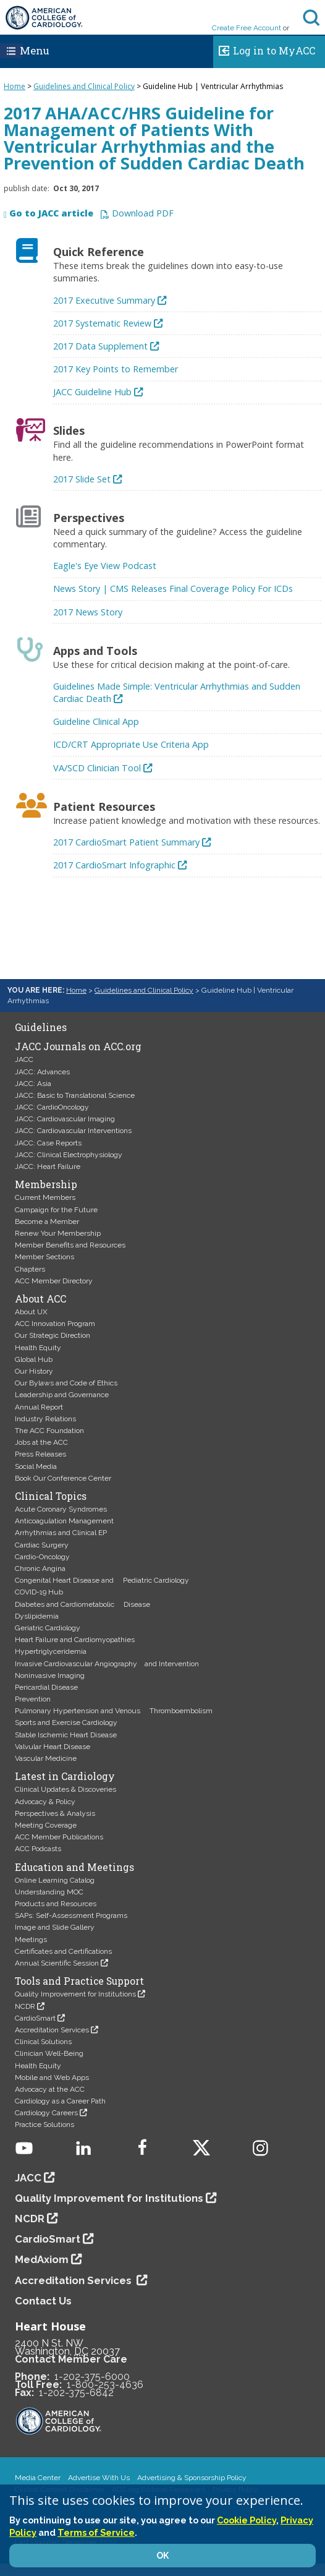 The image size is (325, 2576). I want to click on Sports and Exercise Cardiology, so click(66, 1722).